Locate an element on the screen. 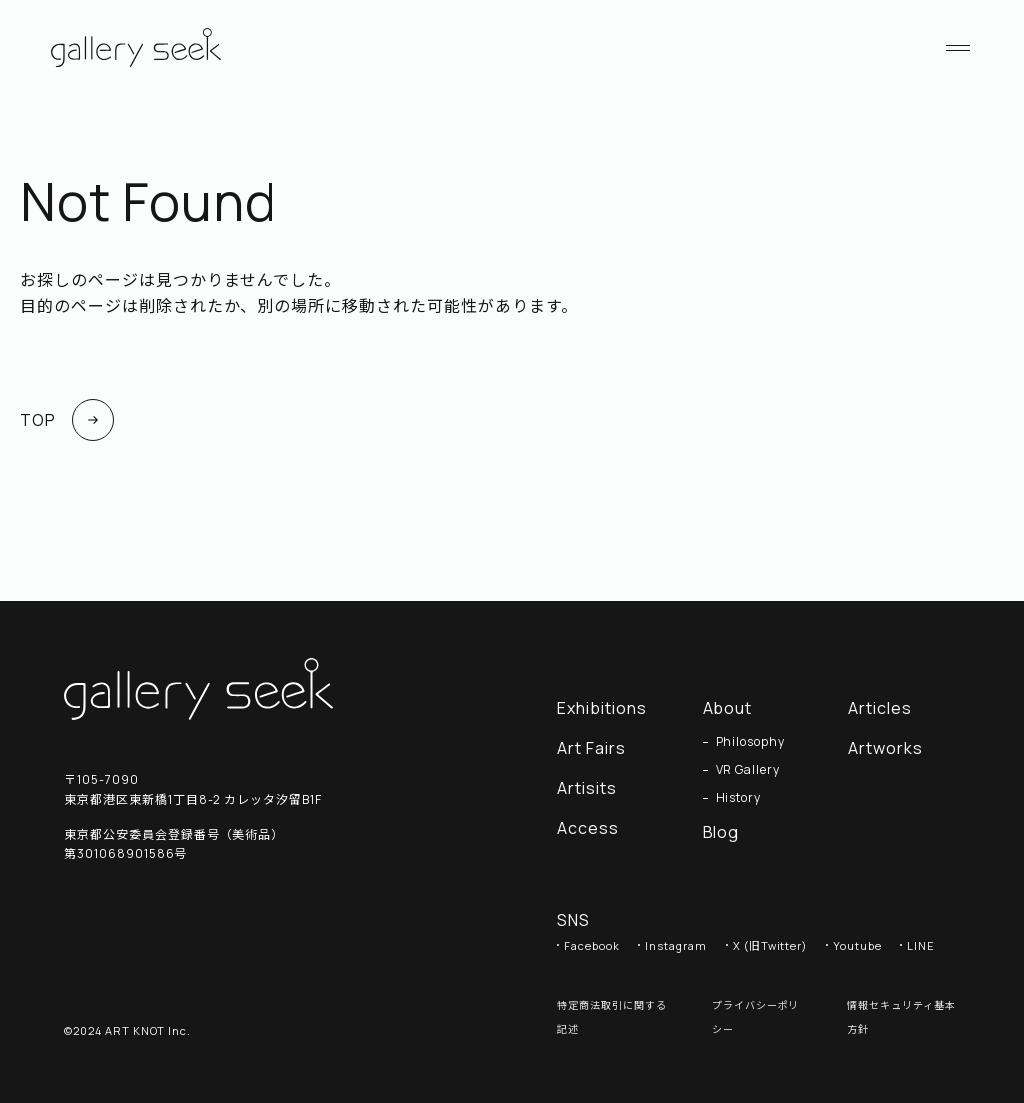 The image size is (1024, 1103). Access is located at coordinates (588, 828).